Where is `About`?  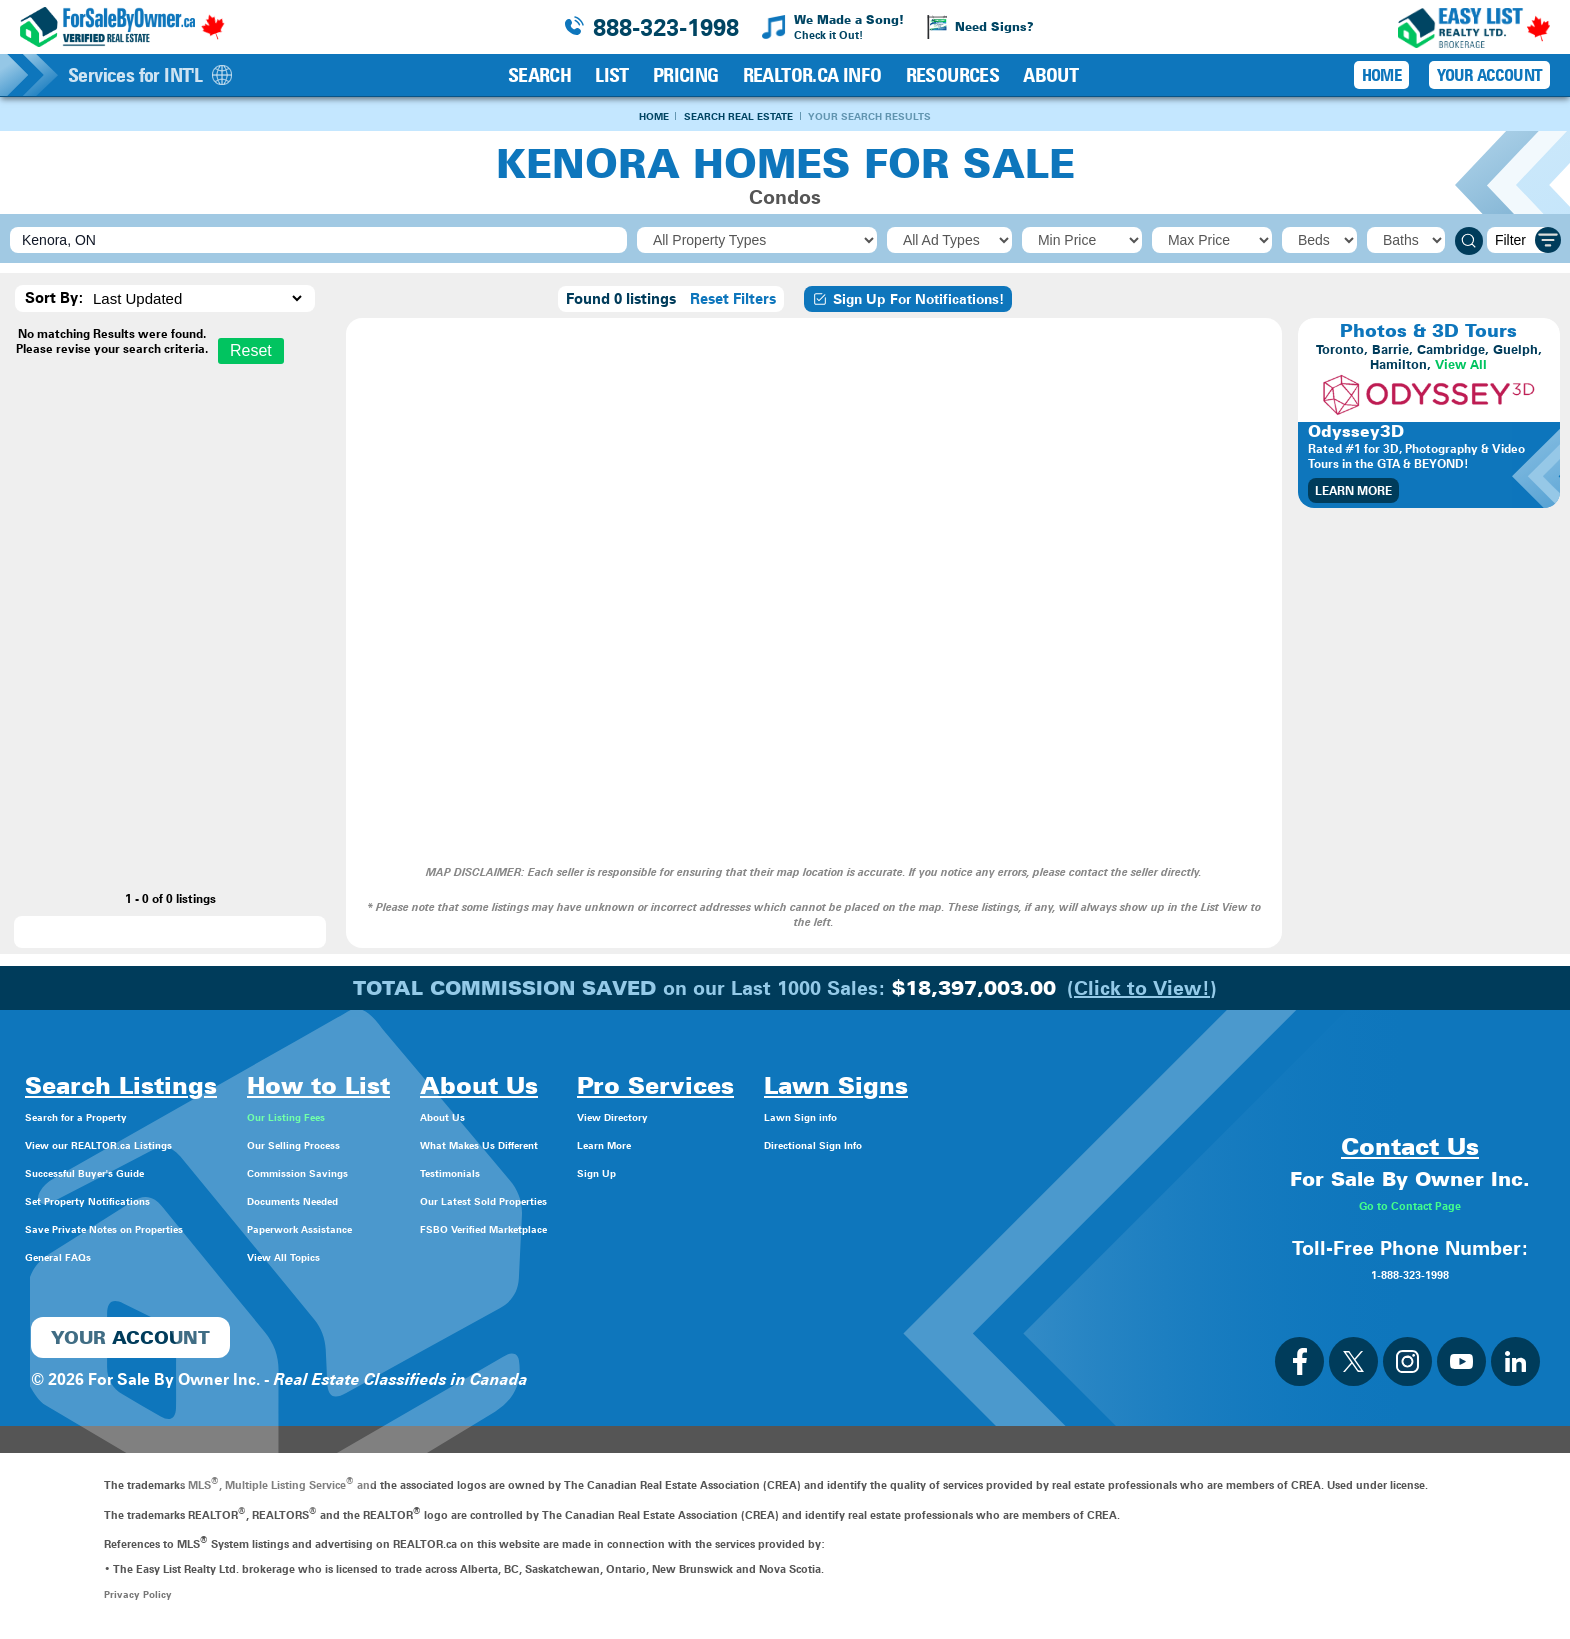 About is located at coordinates (1050, 75).